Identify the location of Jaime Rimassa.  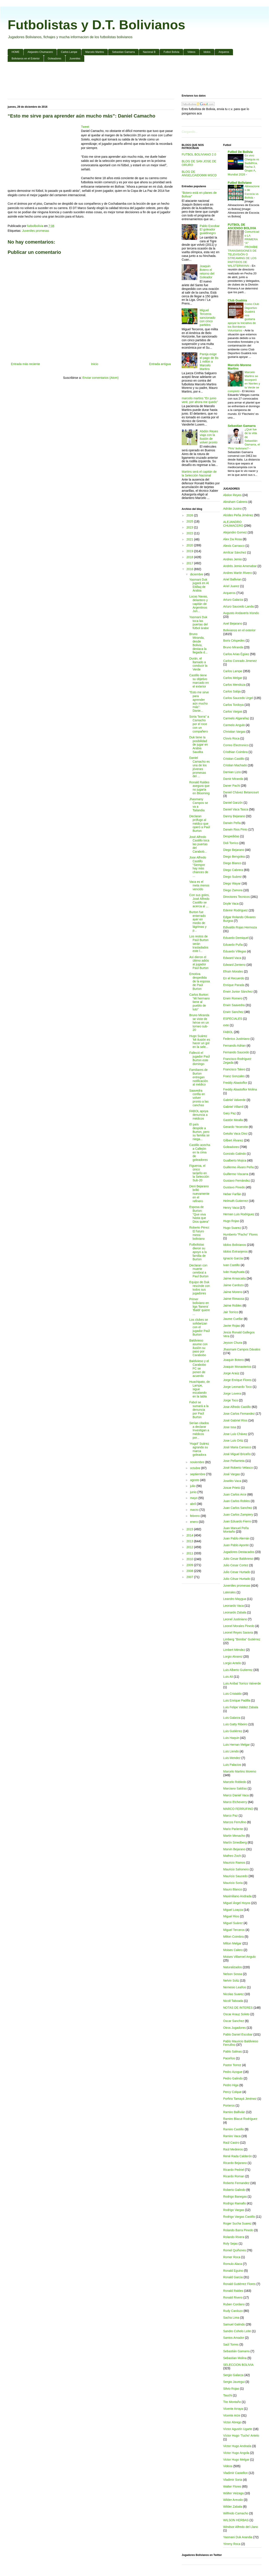
(233, 1298).